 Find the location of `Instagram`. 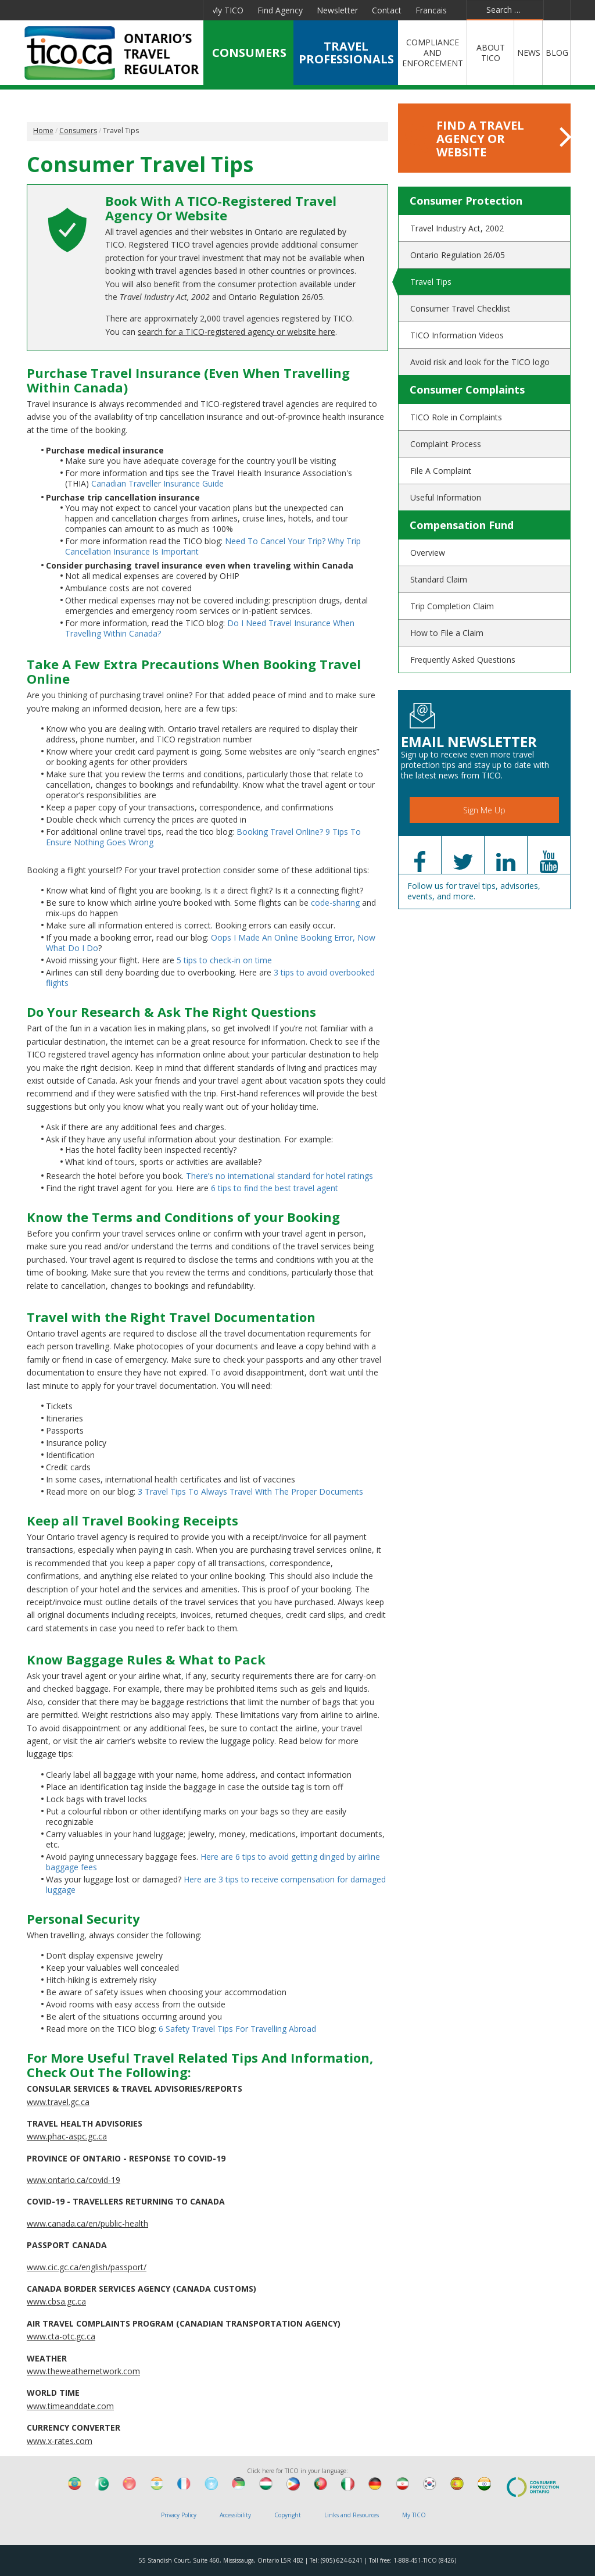

Instagram is located at coordinates (187, 10).